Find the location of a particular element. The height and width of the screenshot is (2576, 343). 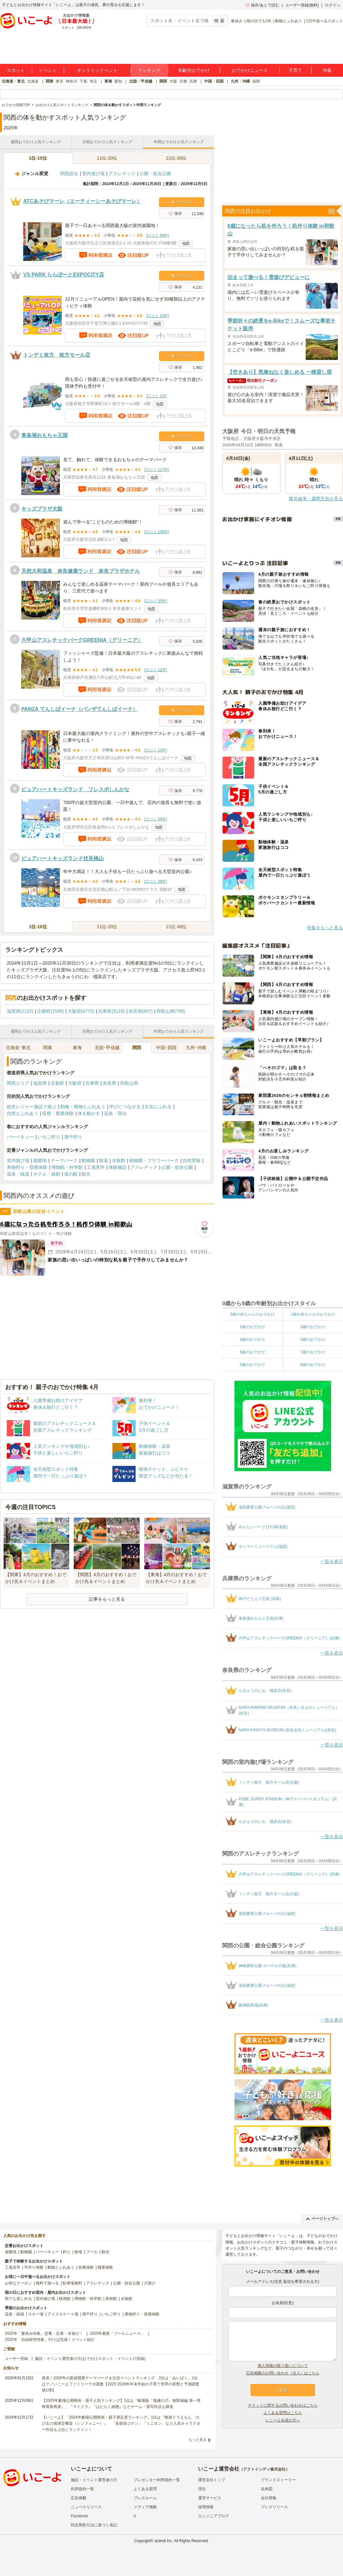

広告掲載 is located at coordinates (78, 2498).